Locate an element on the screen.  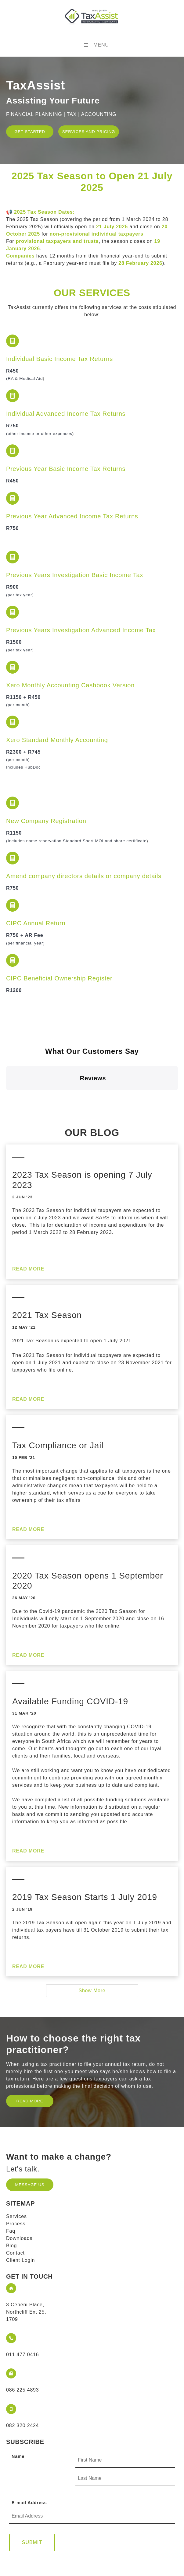
Contact is located at coordinates (15, 2203).